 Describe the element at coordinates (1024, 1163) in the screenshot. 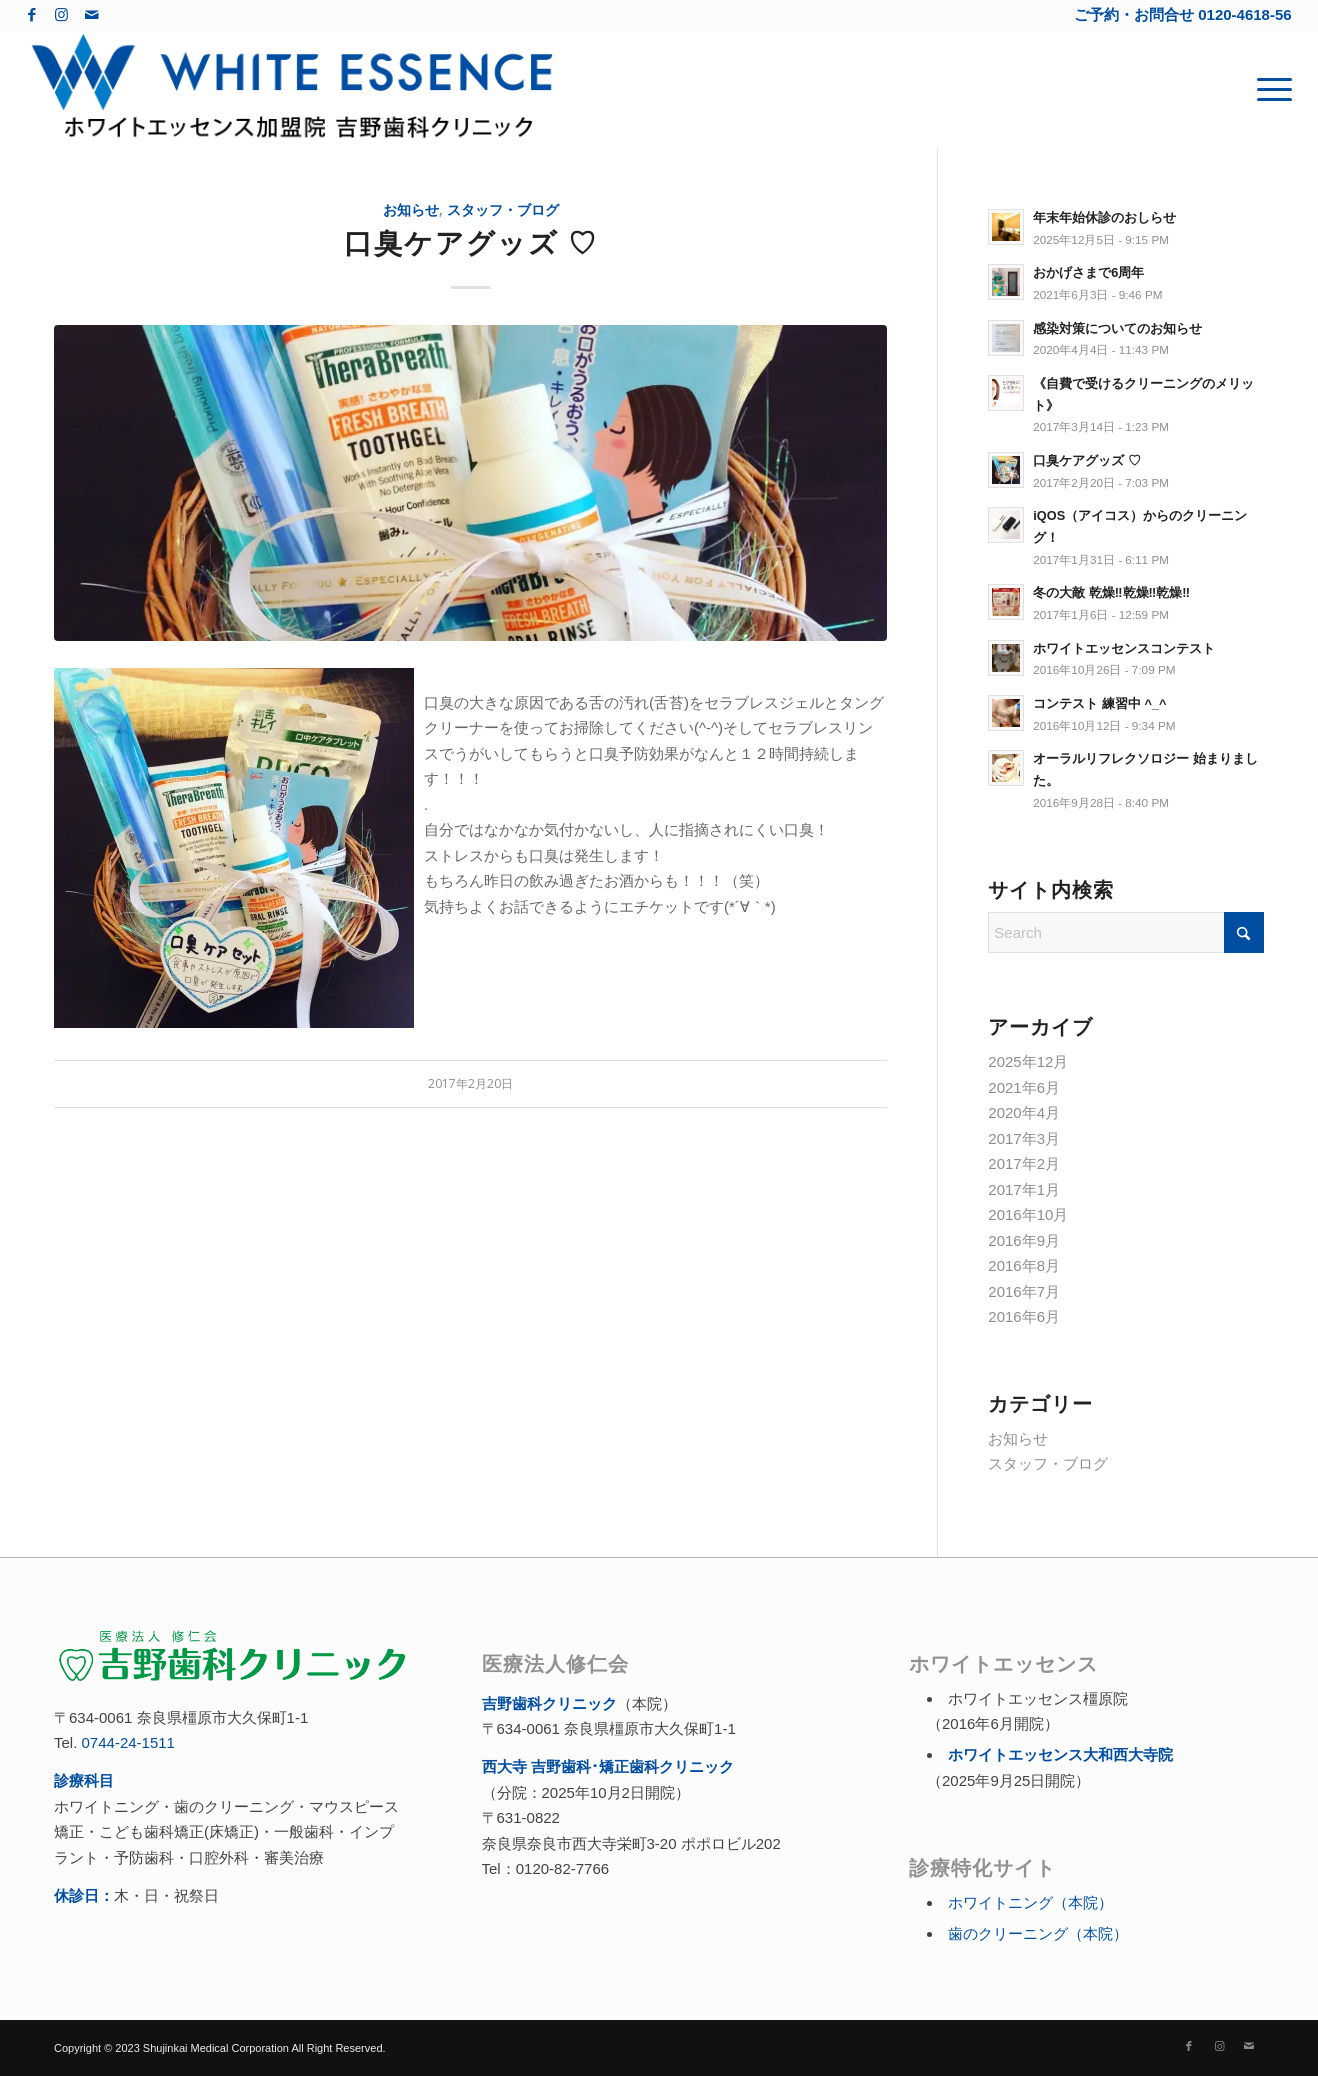

I see `2017年2月` at that location.